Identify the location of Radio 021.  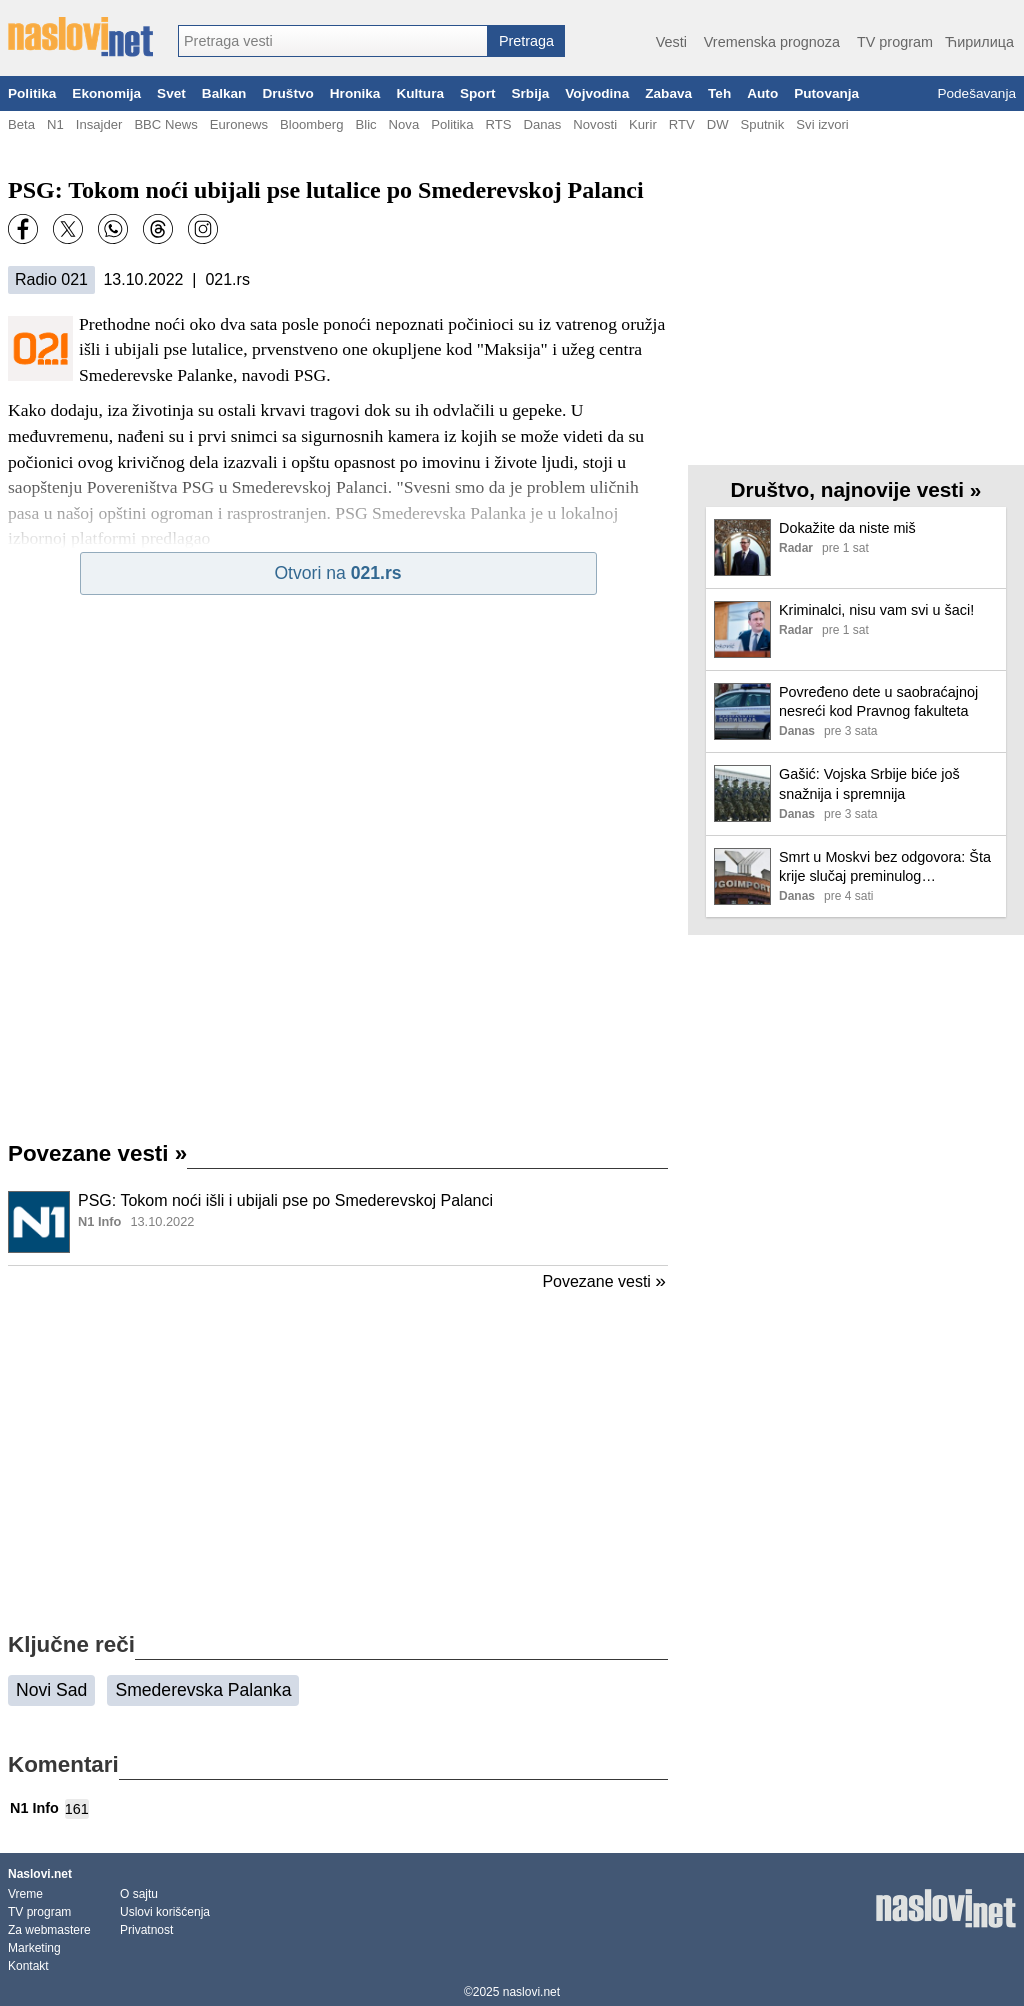
(51, 279).